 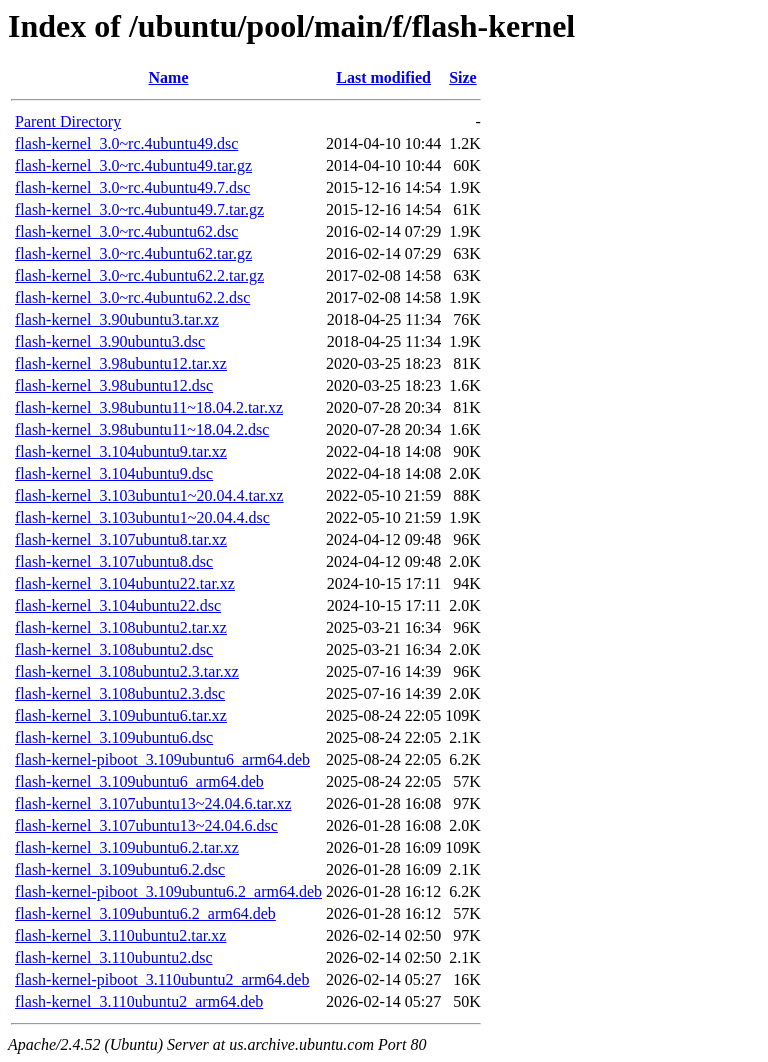 I want to click on flash-kernel_3.110ubuntu2.tar.xz, so click(x=120, y=935).